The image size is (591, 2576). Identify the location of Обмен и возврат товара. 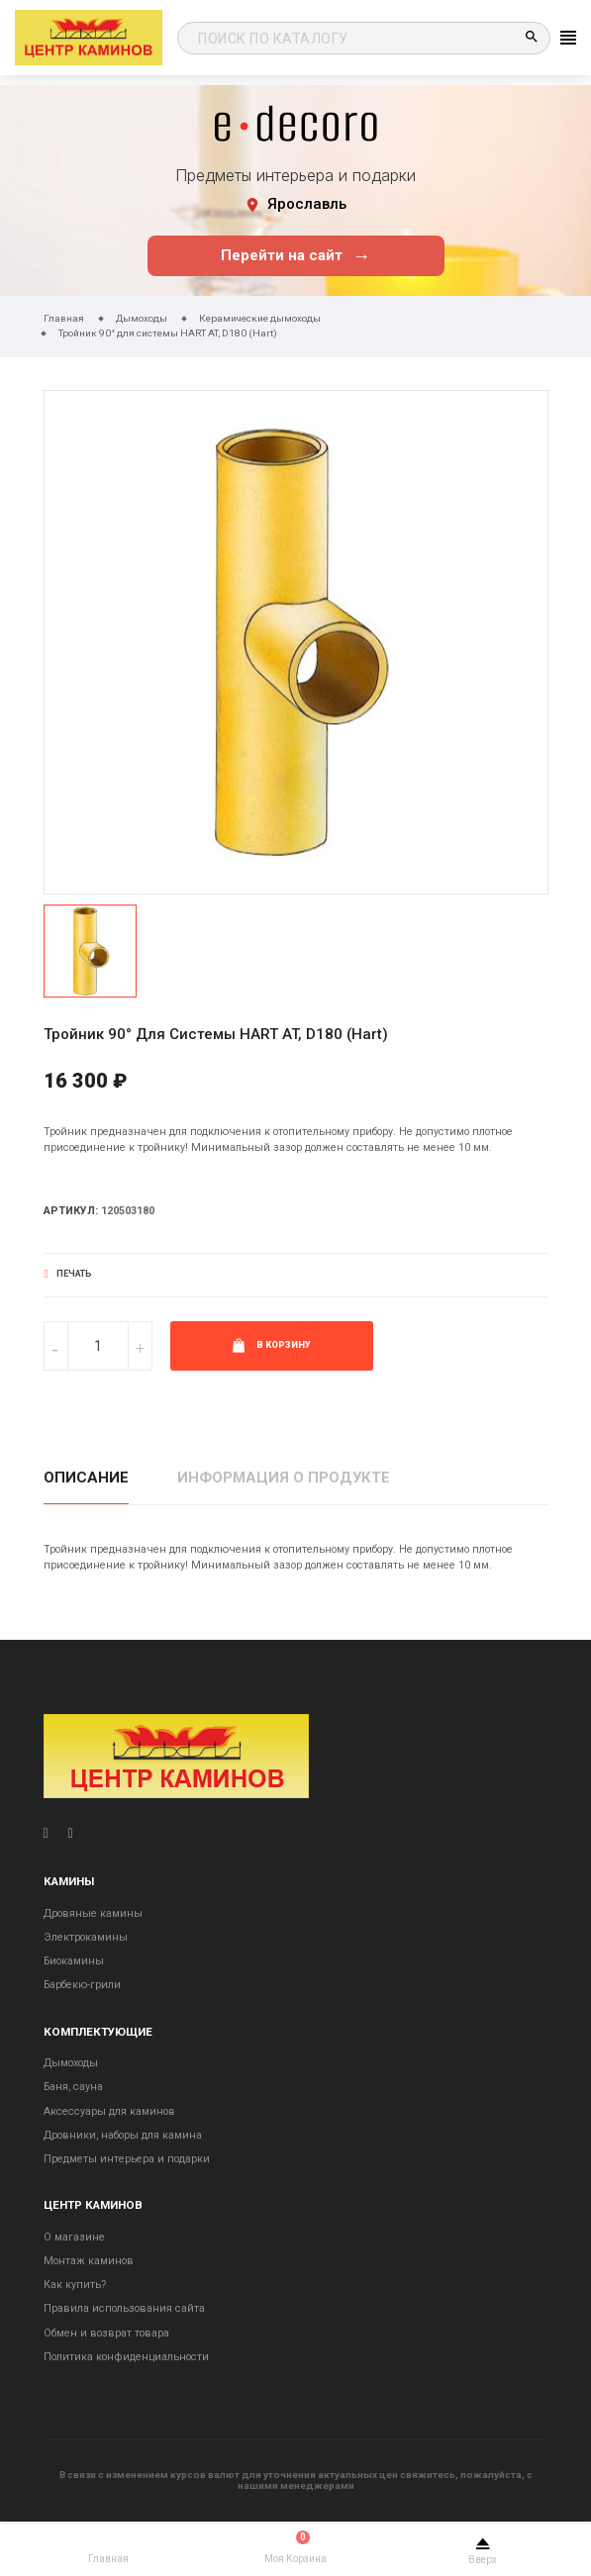
(106, 2333).